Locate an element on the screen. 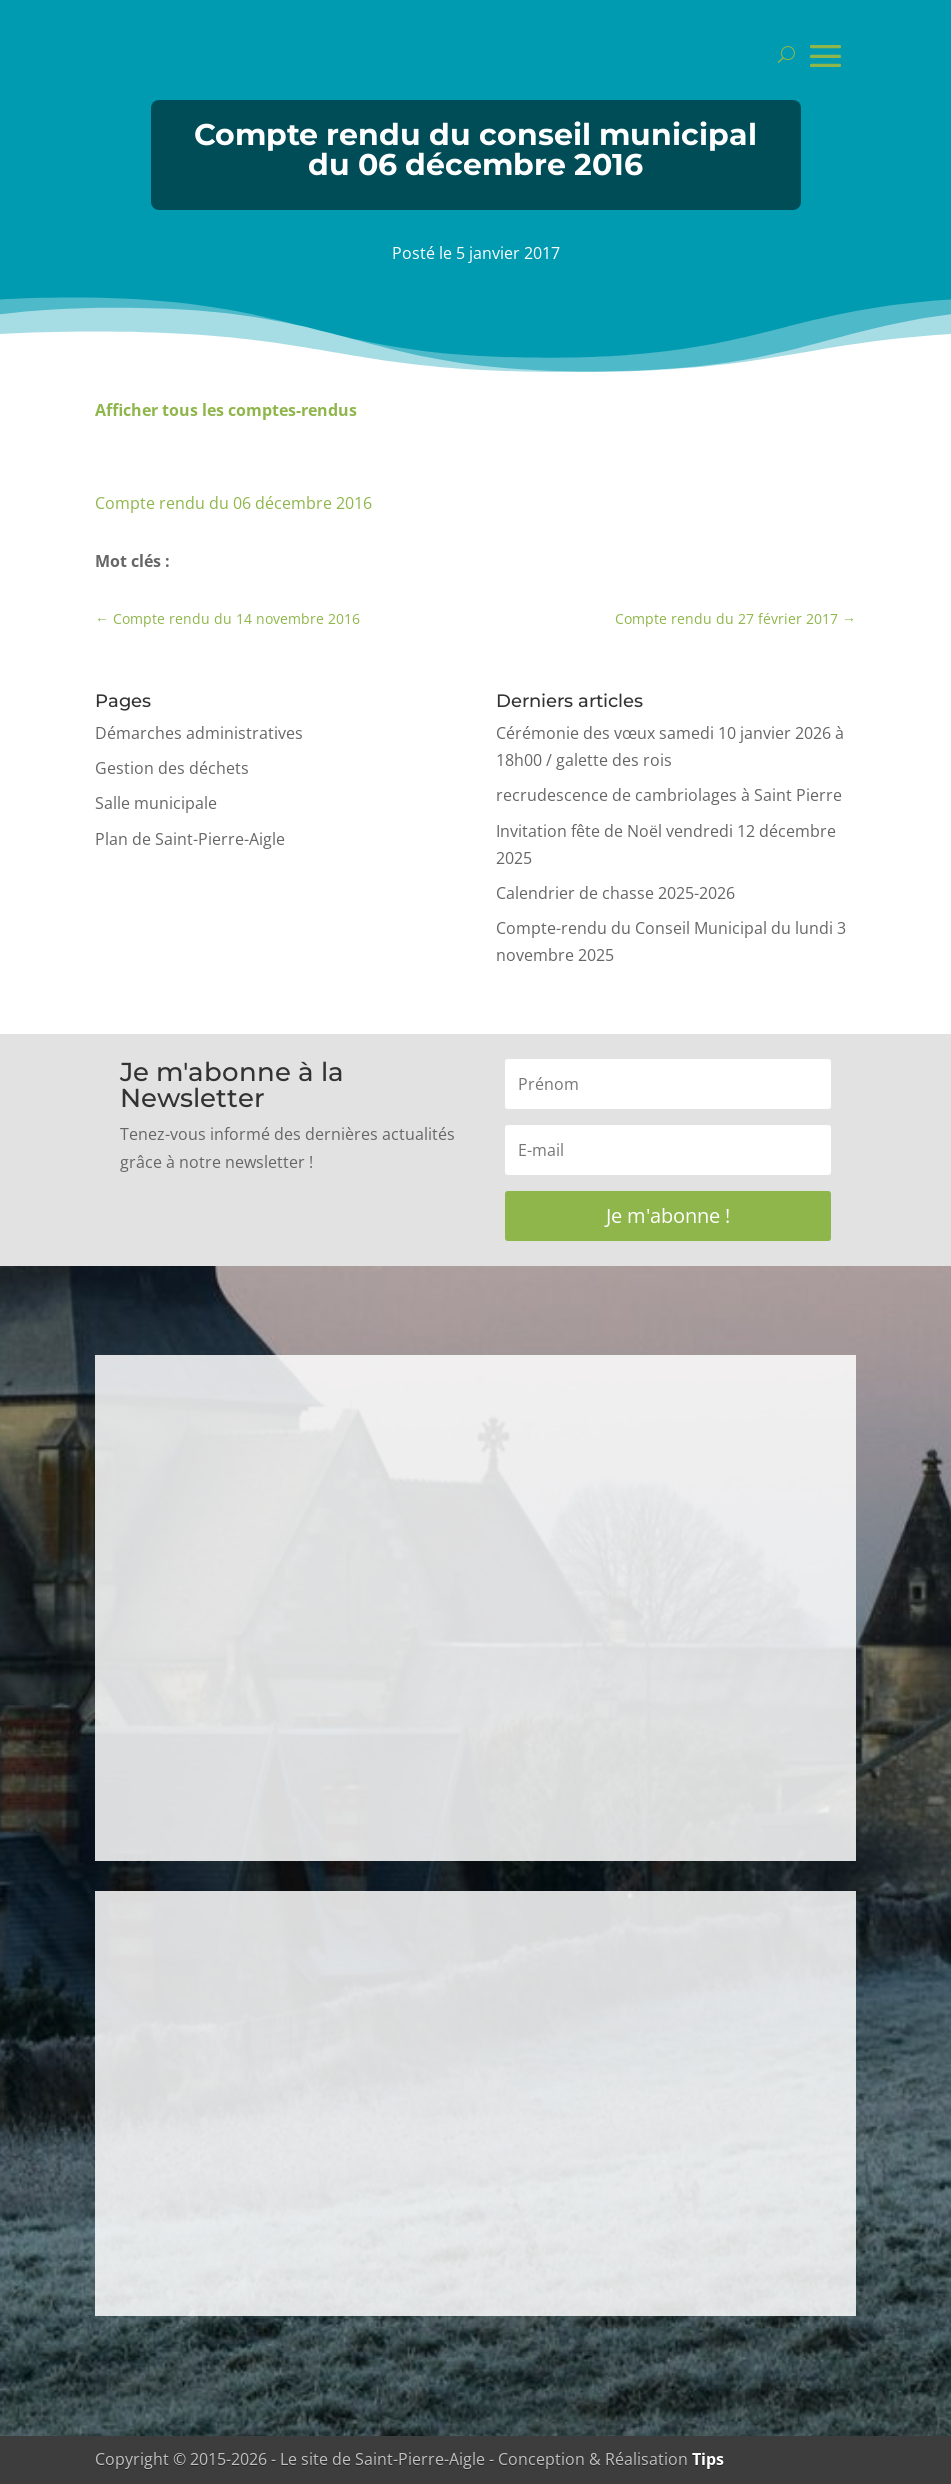 This screenshot has width=951, height=2484. Plan de Saint-Pierre-Aigle is located at coordinates (190, 839).